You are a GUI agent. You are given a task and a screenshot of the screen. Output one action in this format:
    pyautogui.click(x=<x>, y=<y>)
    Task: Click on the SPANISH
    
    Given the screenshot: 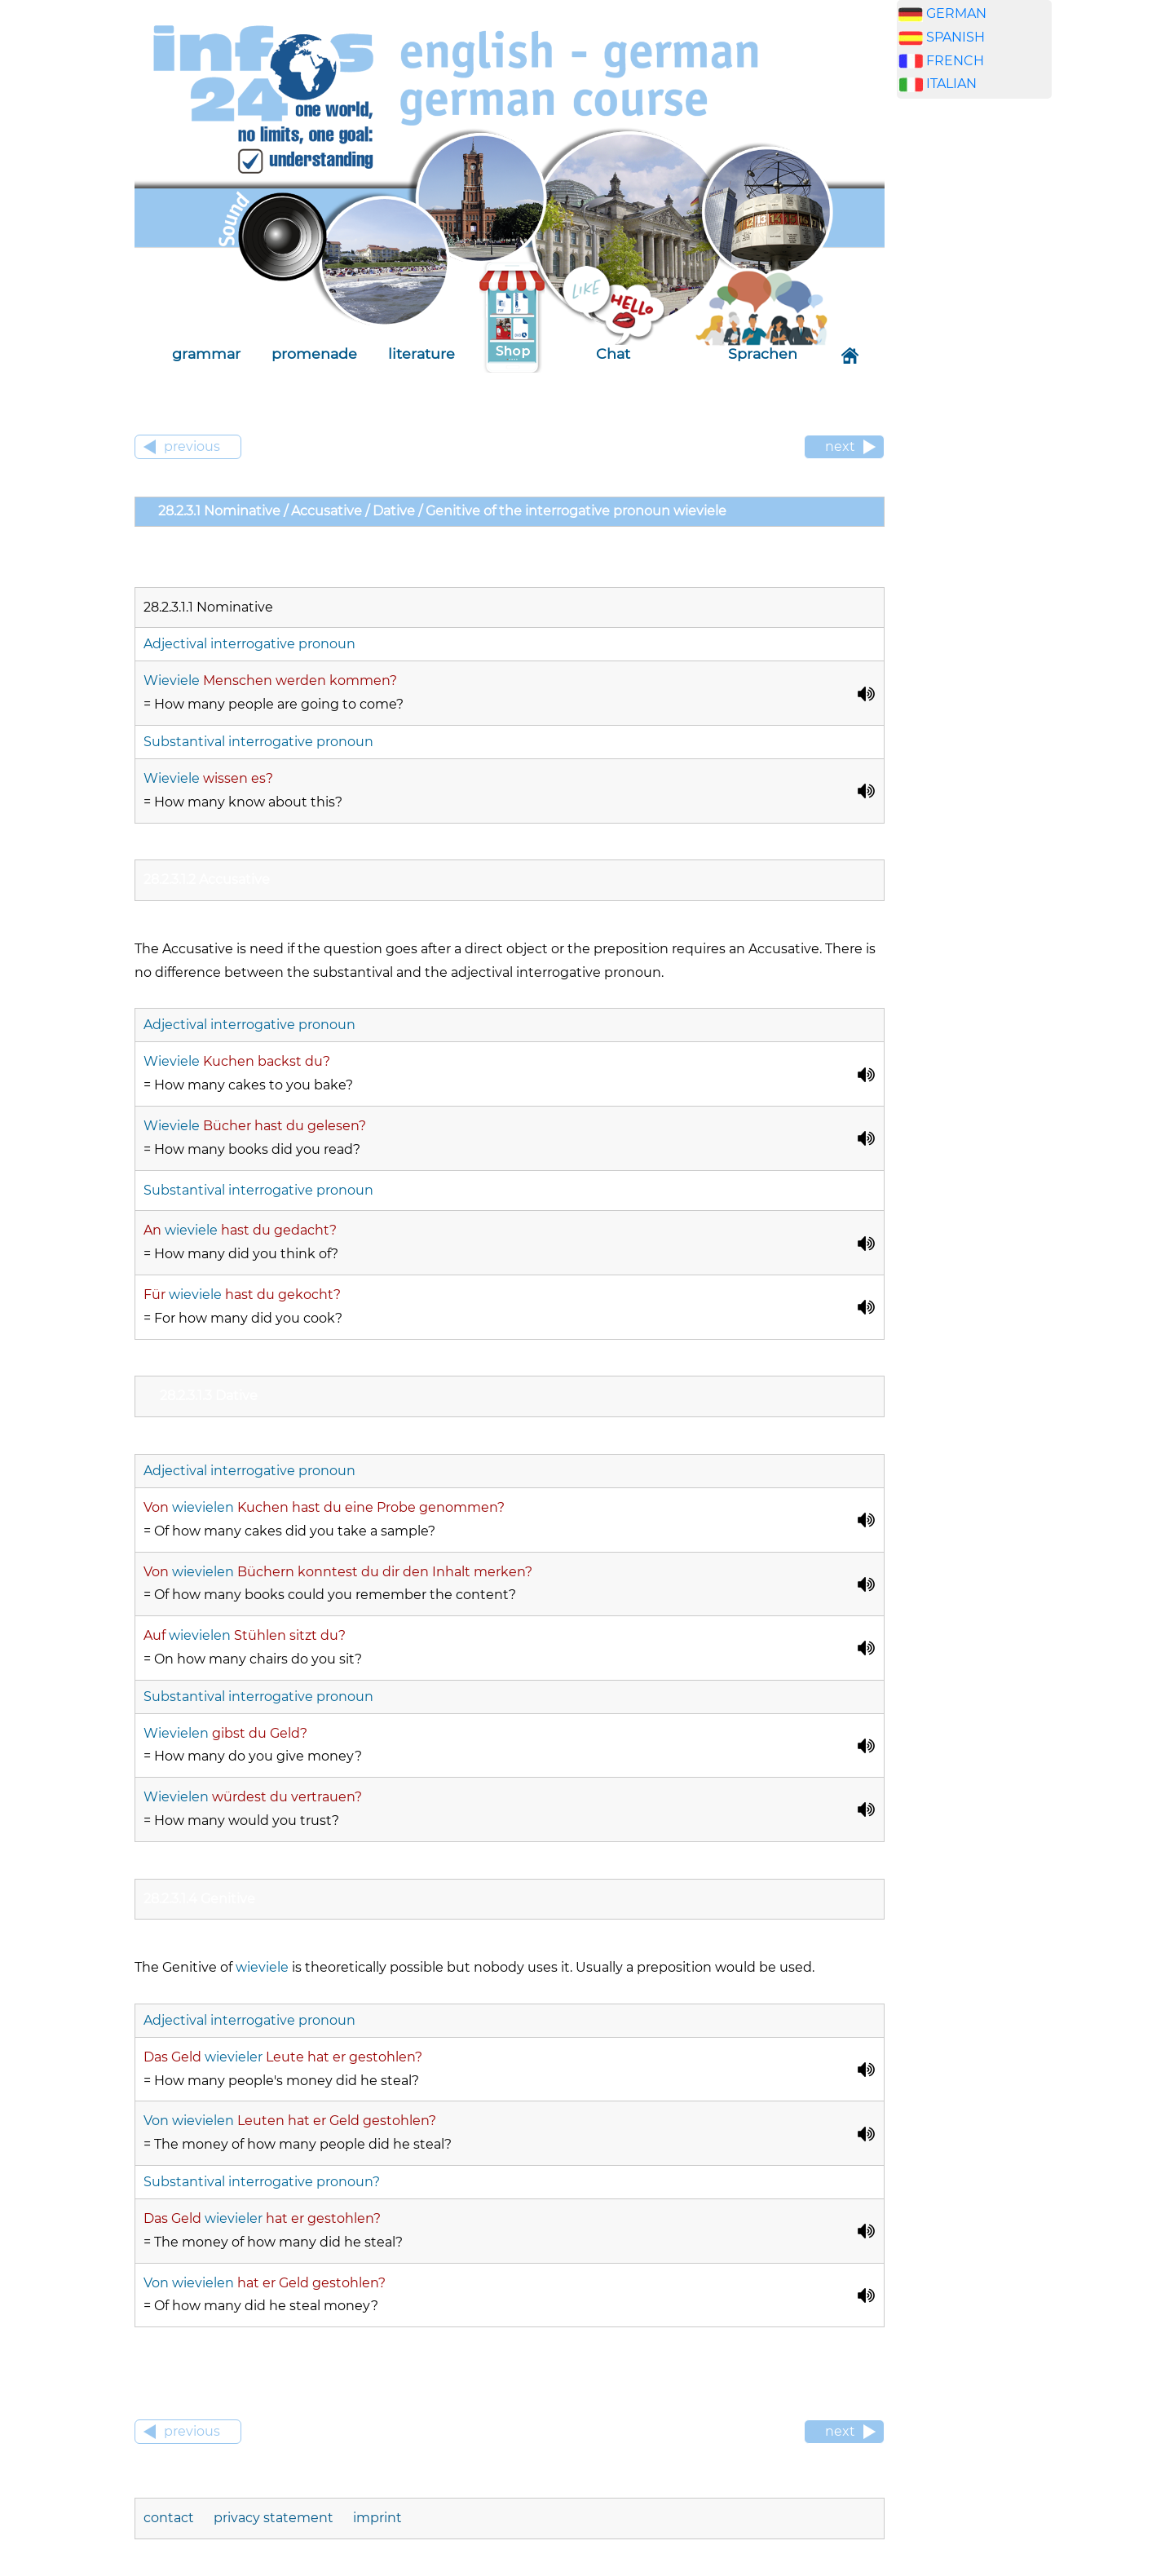 What is the action you would take?
    pyautogui.click(x=955, y=37)
    